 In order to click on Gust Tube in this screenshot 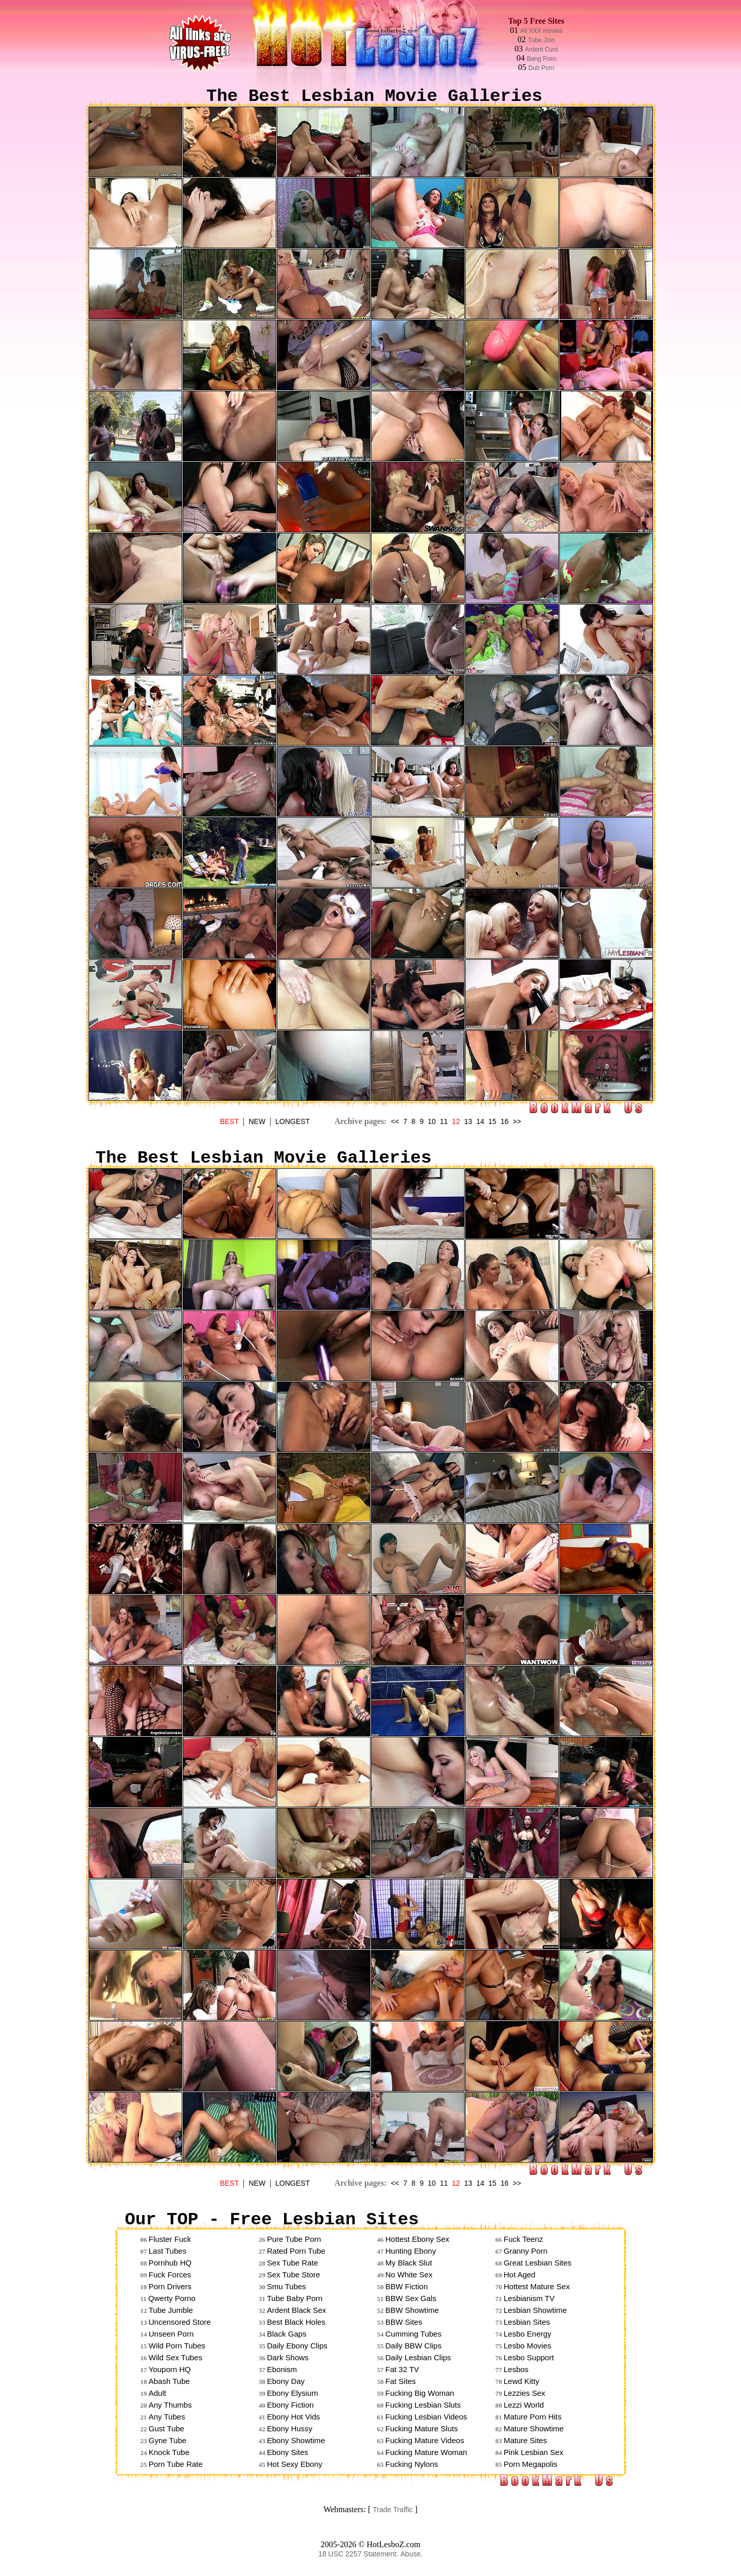, I will do `click(166, 2428)`.